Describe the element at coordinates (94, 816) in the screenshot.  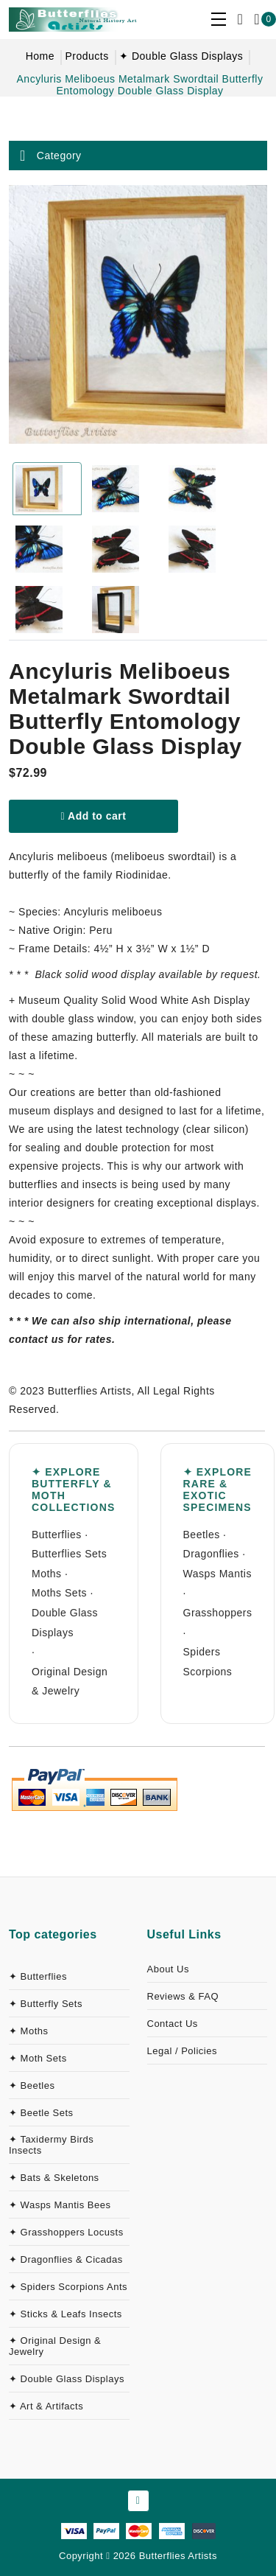
I see `Add to cart` at that location.